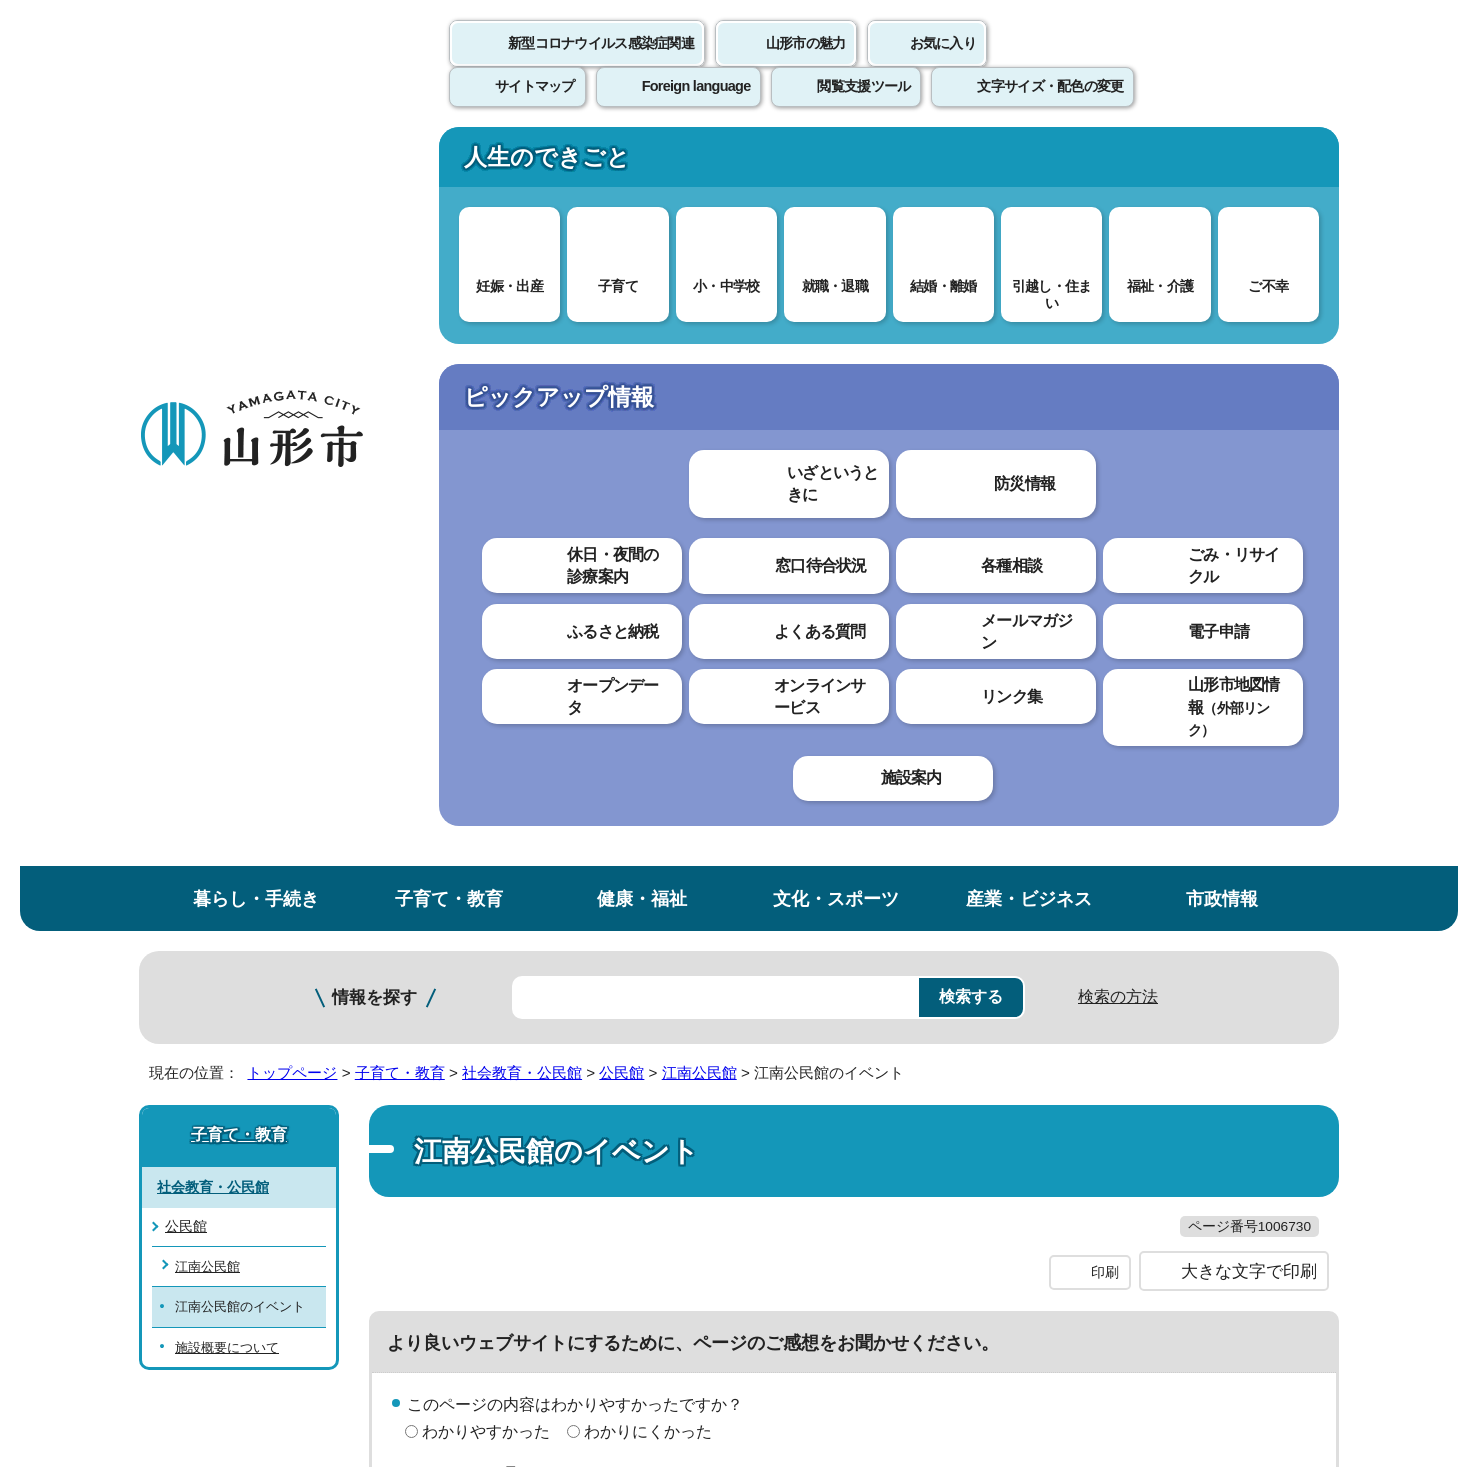 Image resolution: width=1478 pixels, height=1467 pixels. I want to click on 大きな文字で印刷, so click(1249, 577).